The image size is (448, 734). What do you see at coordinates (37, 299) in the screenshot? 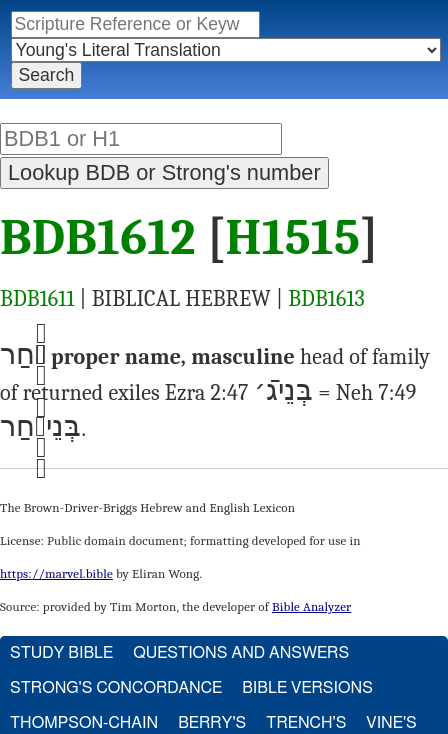
I see `BDB1611` at bounding box center [37, 299].